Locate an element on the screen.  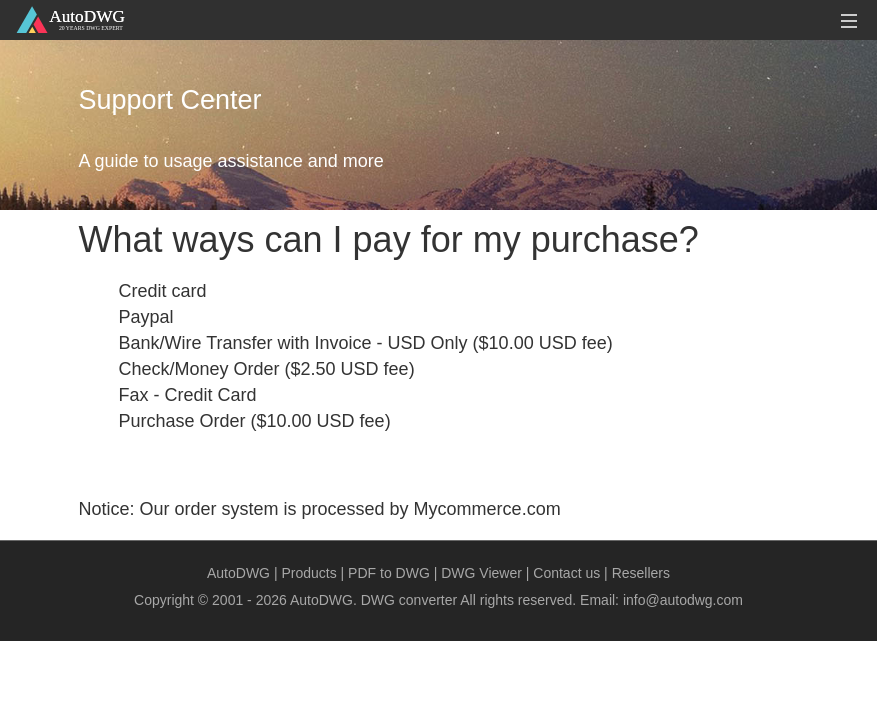
DWG Viewer is located at coordinates (481, 573).